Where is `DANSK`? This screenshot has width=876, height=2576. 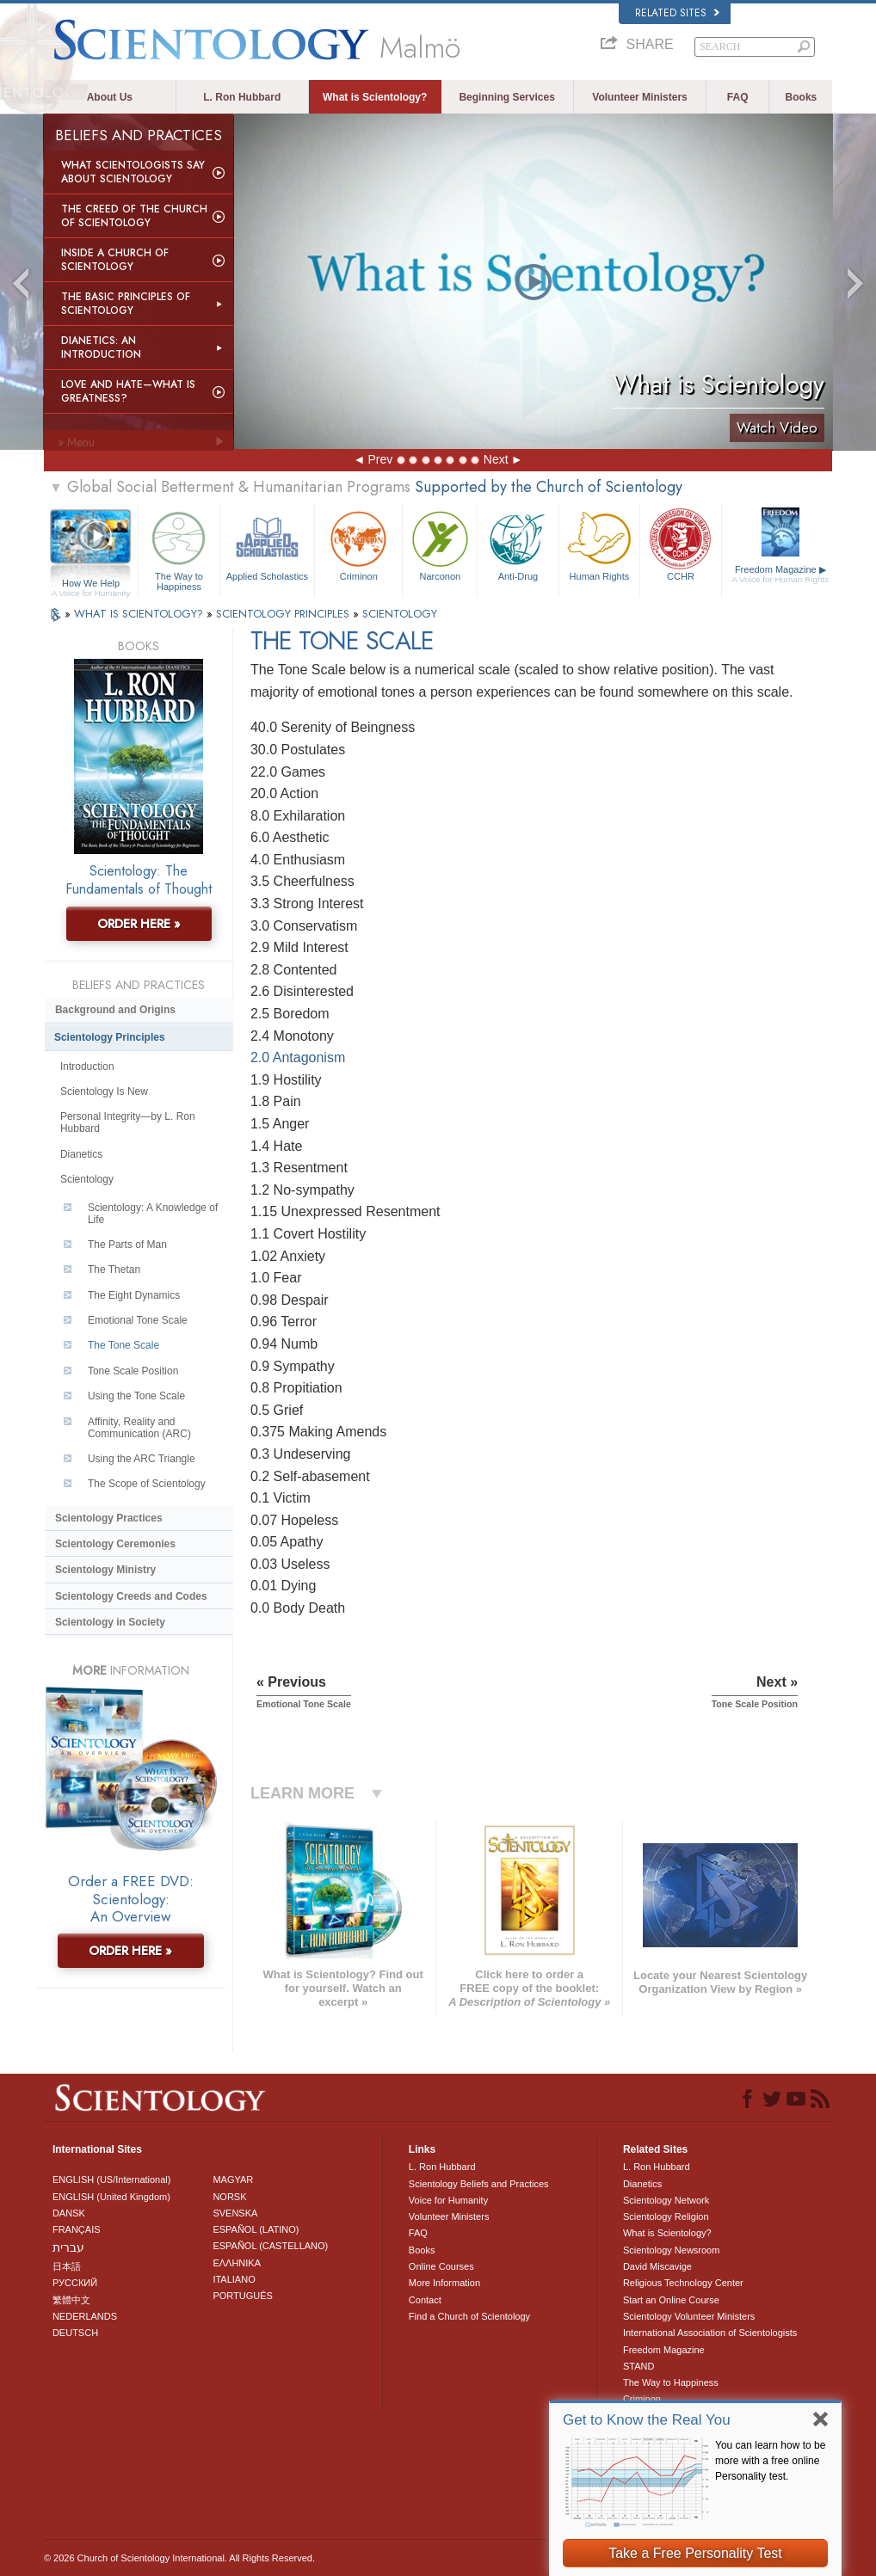 DANSK is located at coordinates (68, 2213).